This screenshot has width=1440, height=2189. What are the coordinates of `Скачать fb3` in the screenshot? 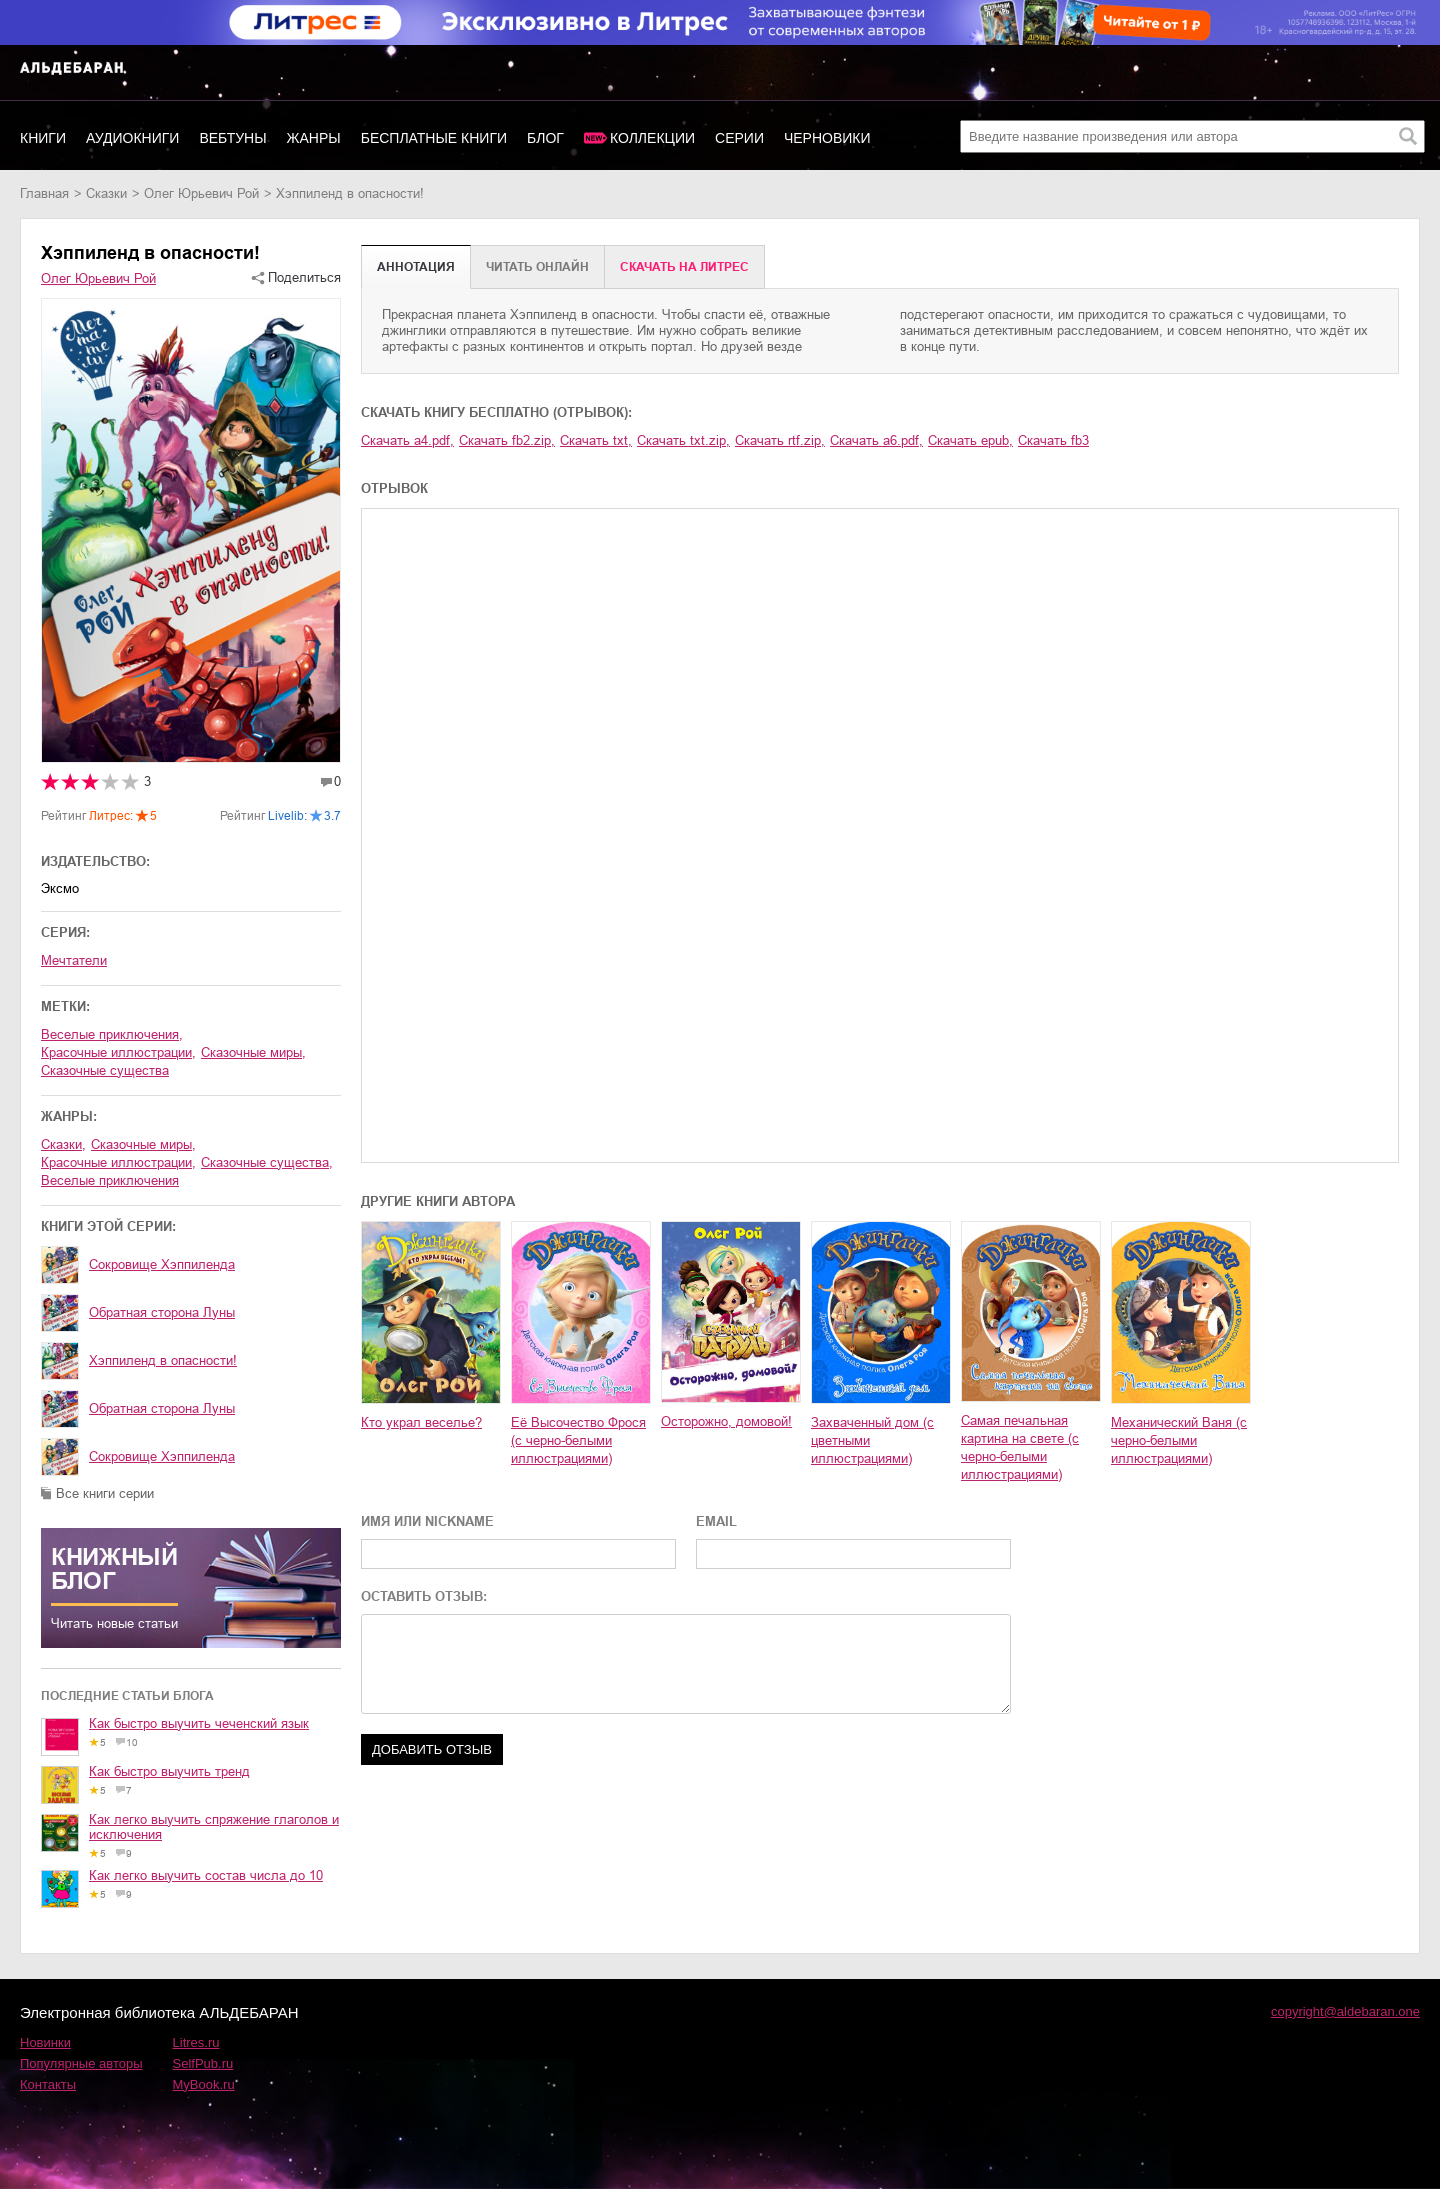 It's located at (1053, 440).